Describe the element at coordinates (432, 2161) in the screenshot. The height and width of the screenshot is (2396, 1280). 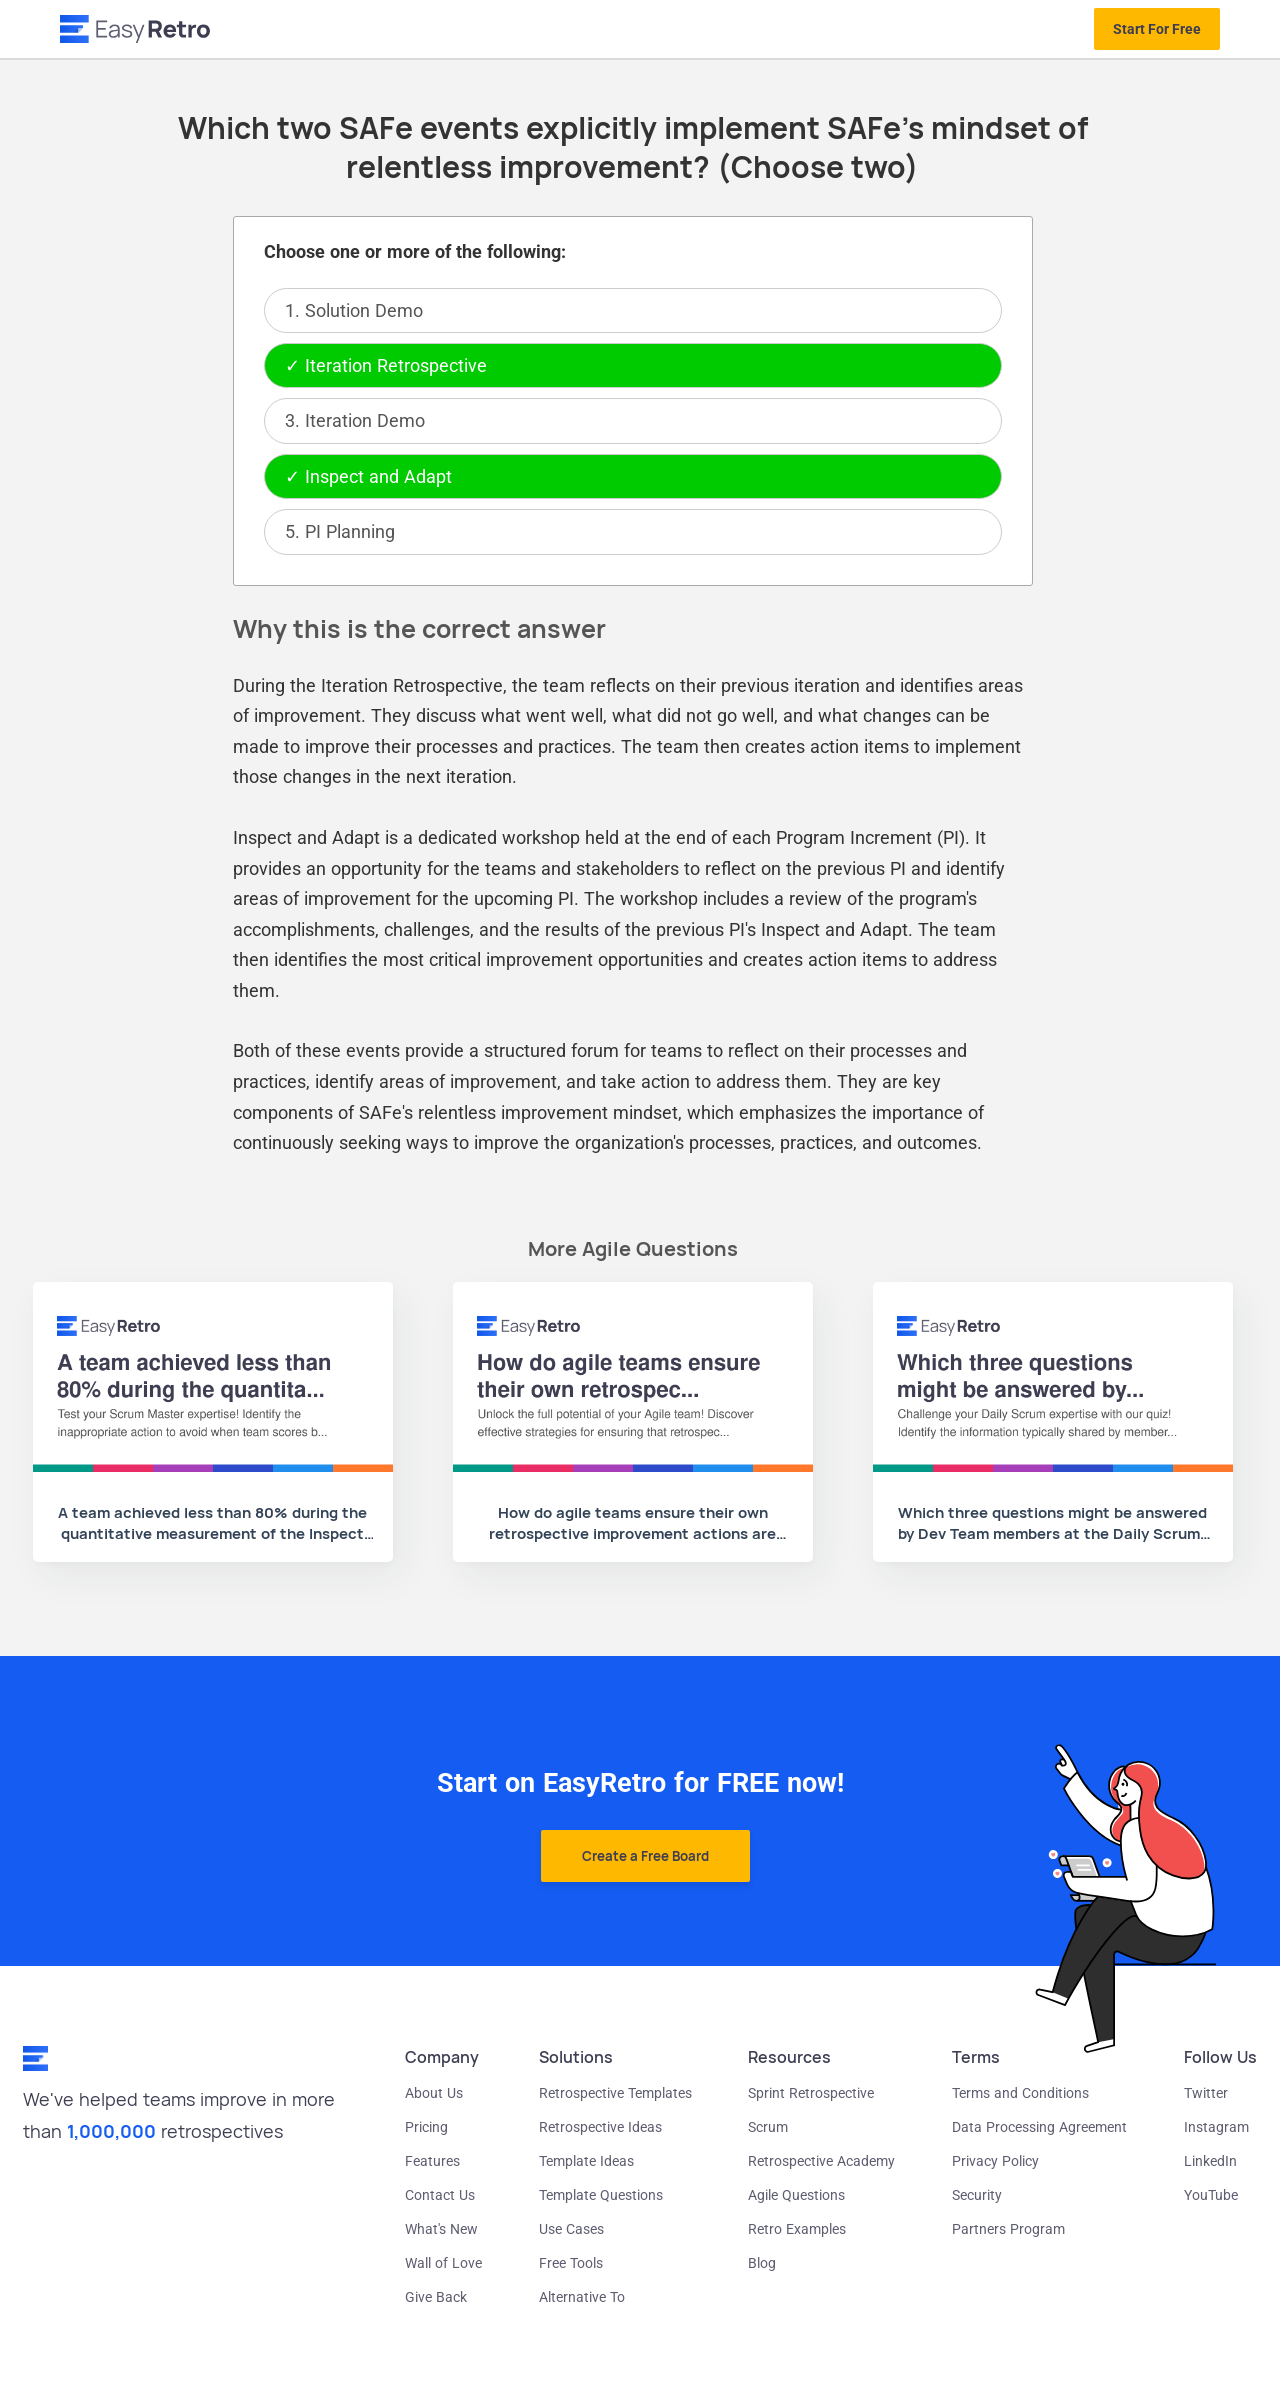
I see `Features` at that location.